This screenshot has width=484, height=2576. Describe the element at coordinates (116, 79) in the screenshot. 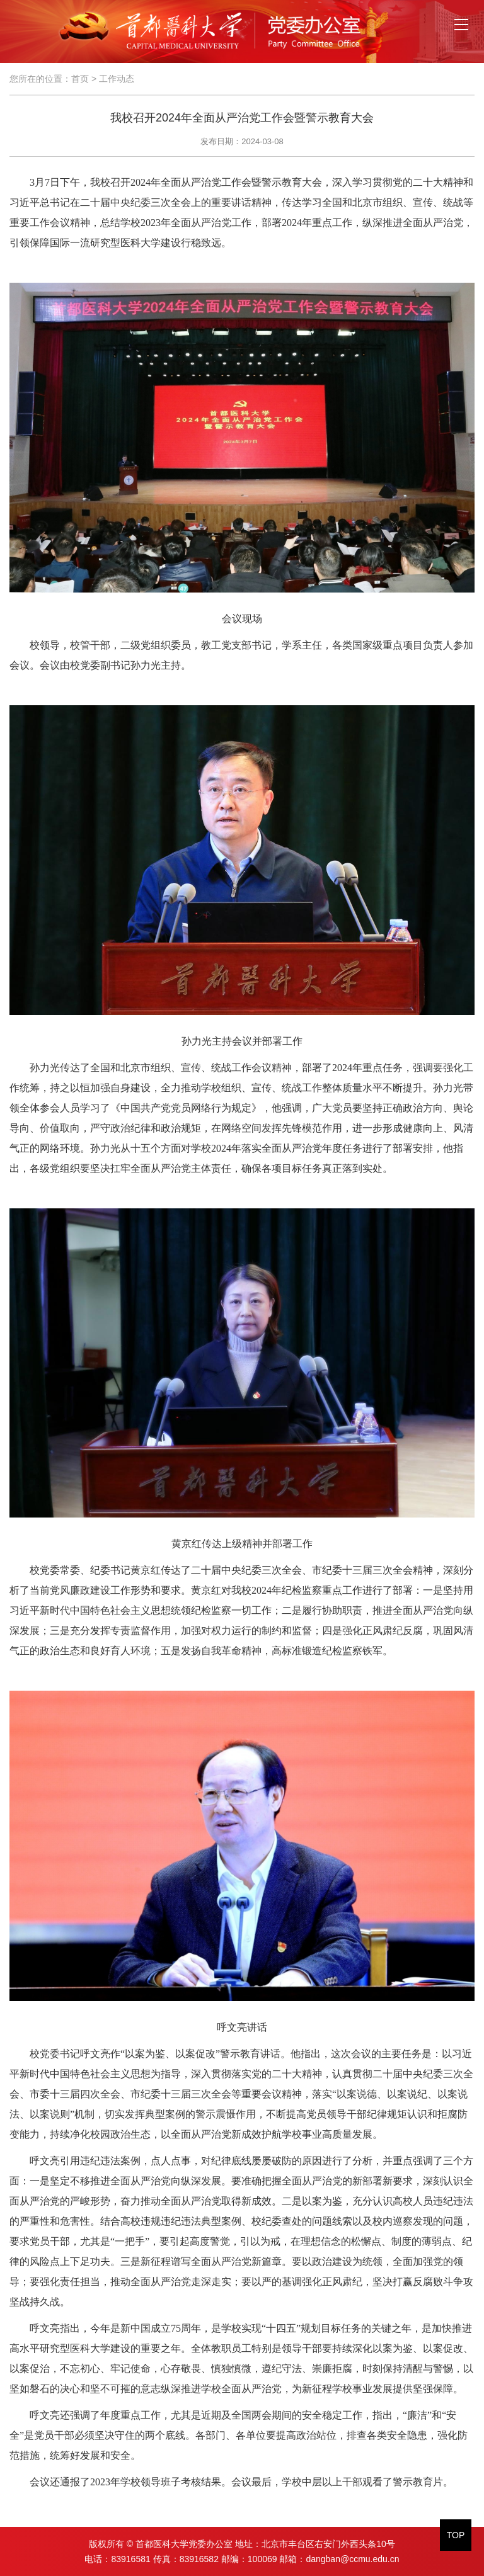

I see `工作动态` at that location.